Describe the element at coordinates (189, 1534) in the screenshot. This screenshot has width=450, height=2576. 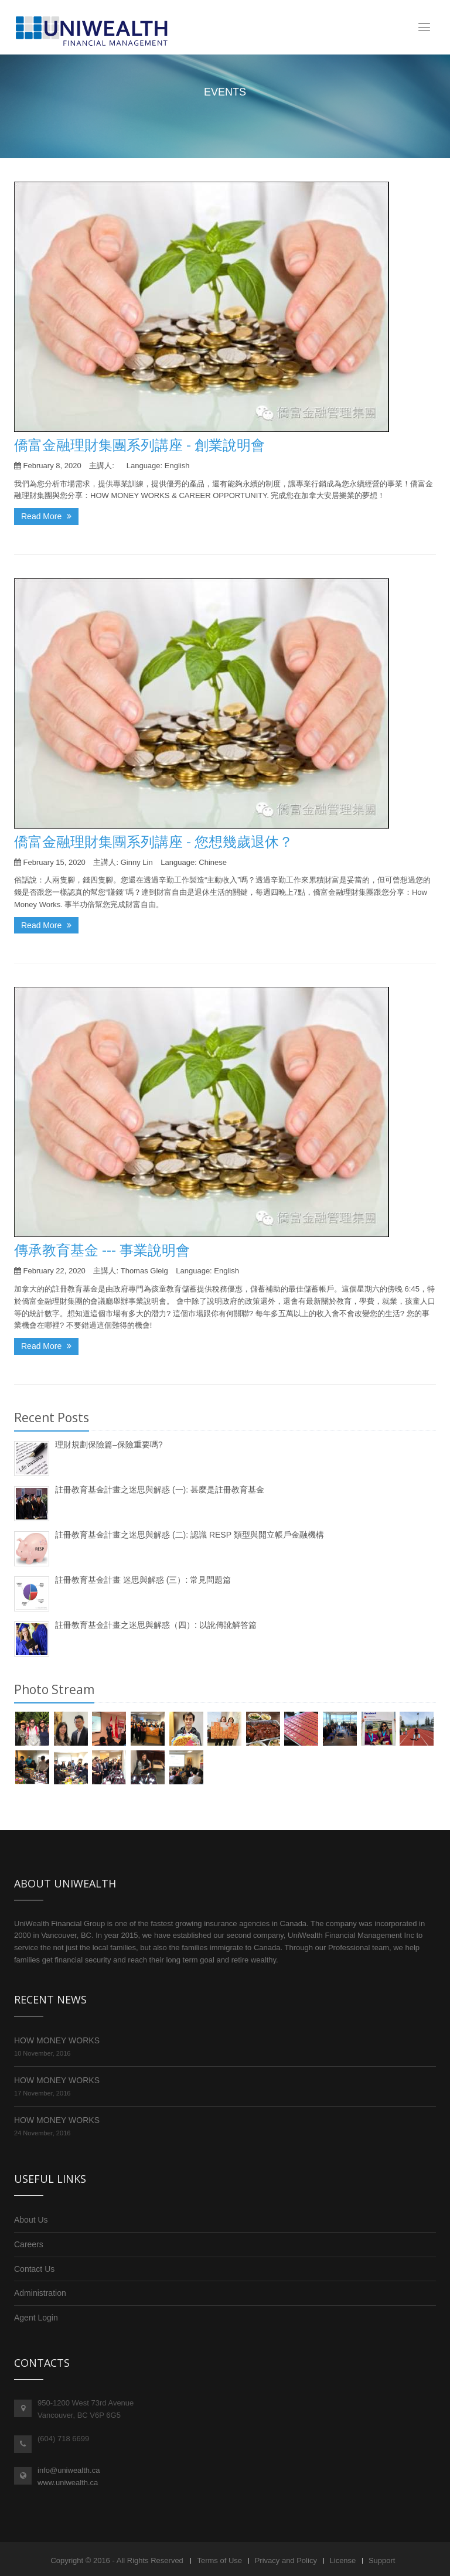
I see `註冊教育基金計畫之迷思與解惑 (二): 認識 RESP 類型與開立帳戶金融機構` at that location.